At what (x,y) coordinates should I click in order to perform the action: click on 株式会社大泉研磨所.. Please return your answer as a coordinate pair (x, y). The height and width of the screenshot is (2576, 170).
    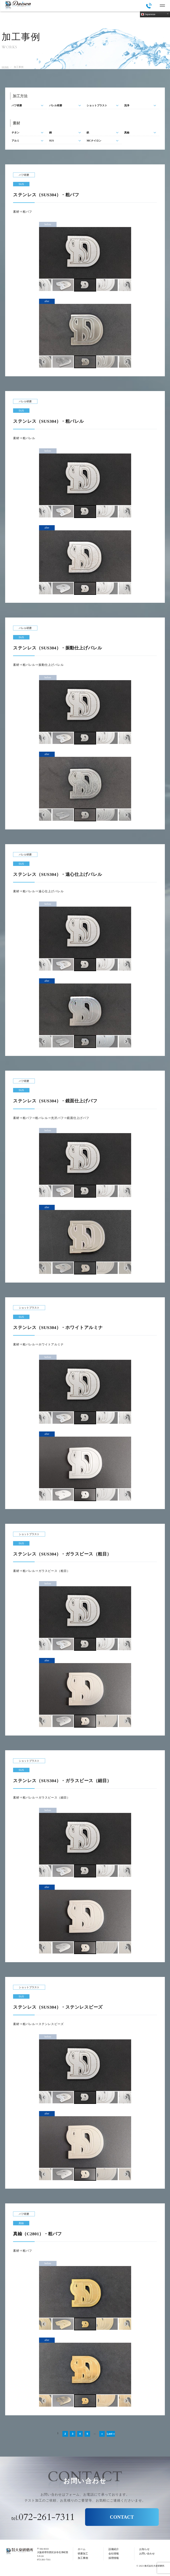
    Looking at the image, I should click on (154, 2566).